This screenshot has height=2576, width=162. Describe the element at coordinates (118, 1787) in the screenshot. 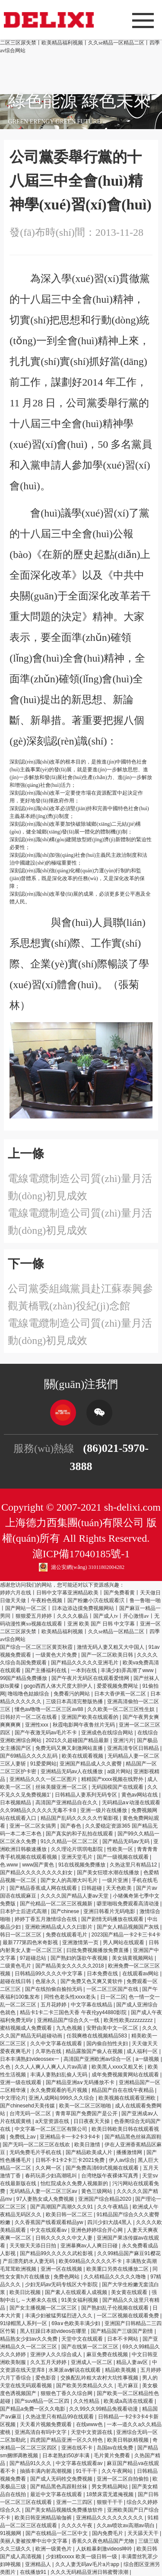

I see `无码国模国产在线观看` at that location.